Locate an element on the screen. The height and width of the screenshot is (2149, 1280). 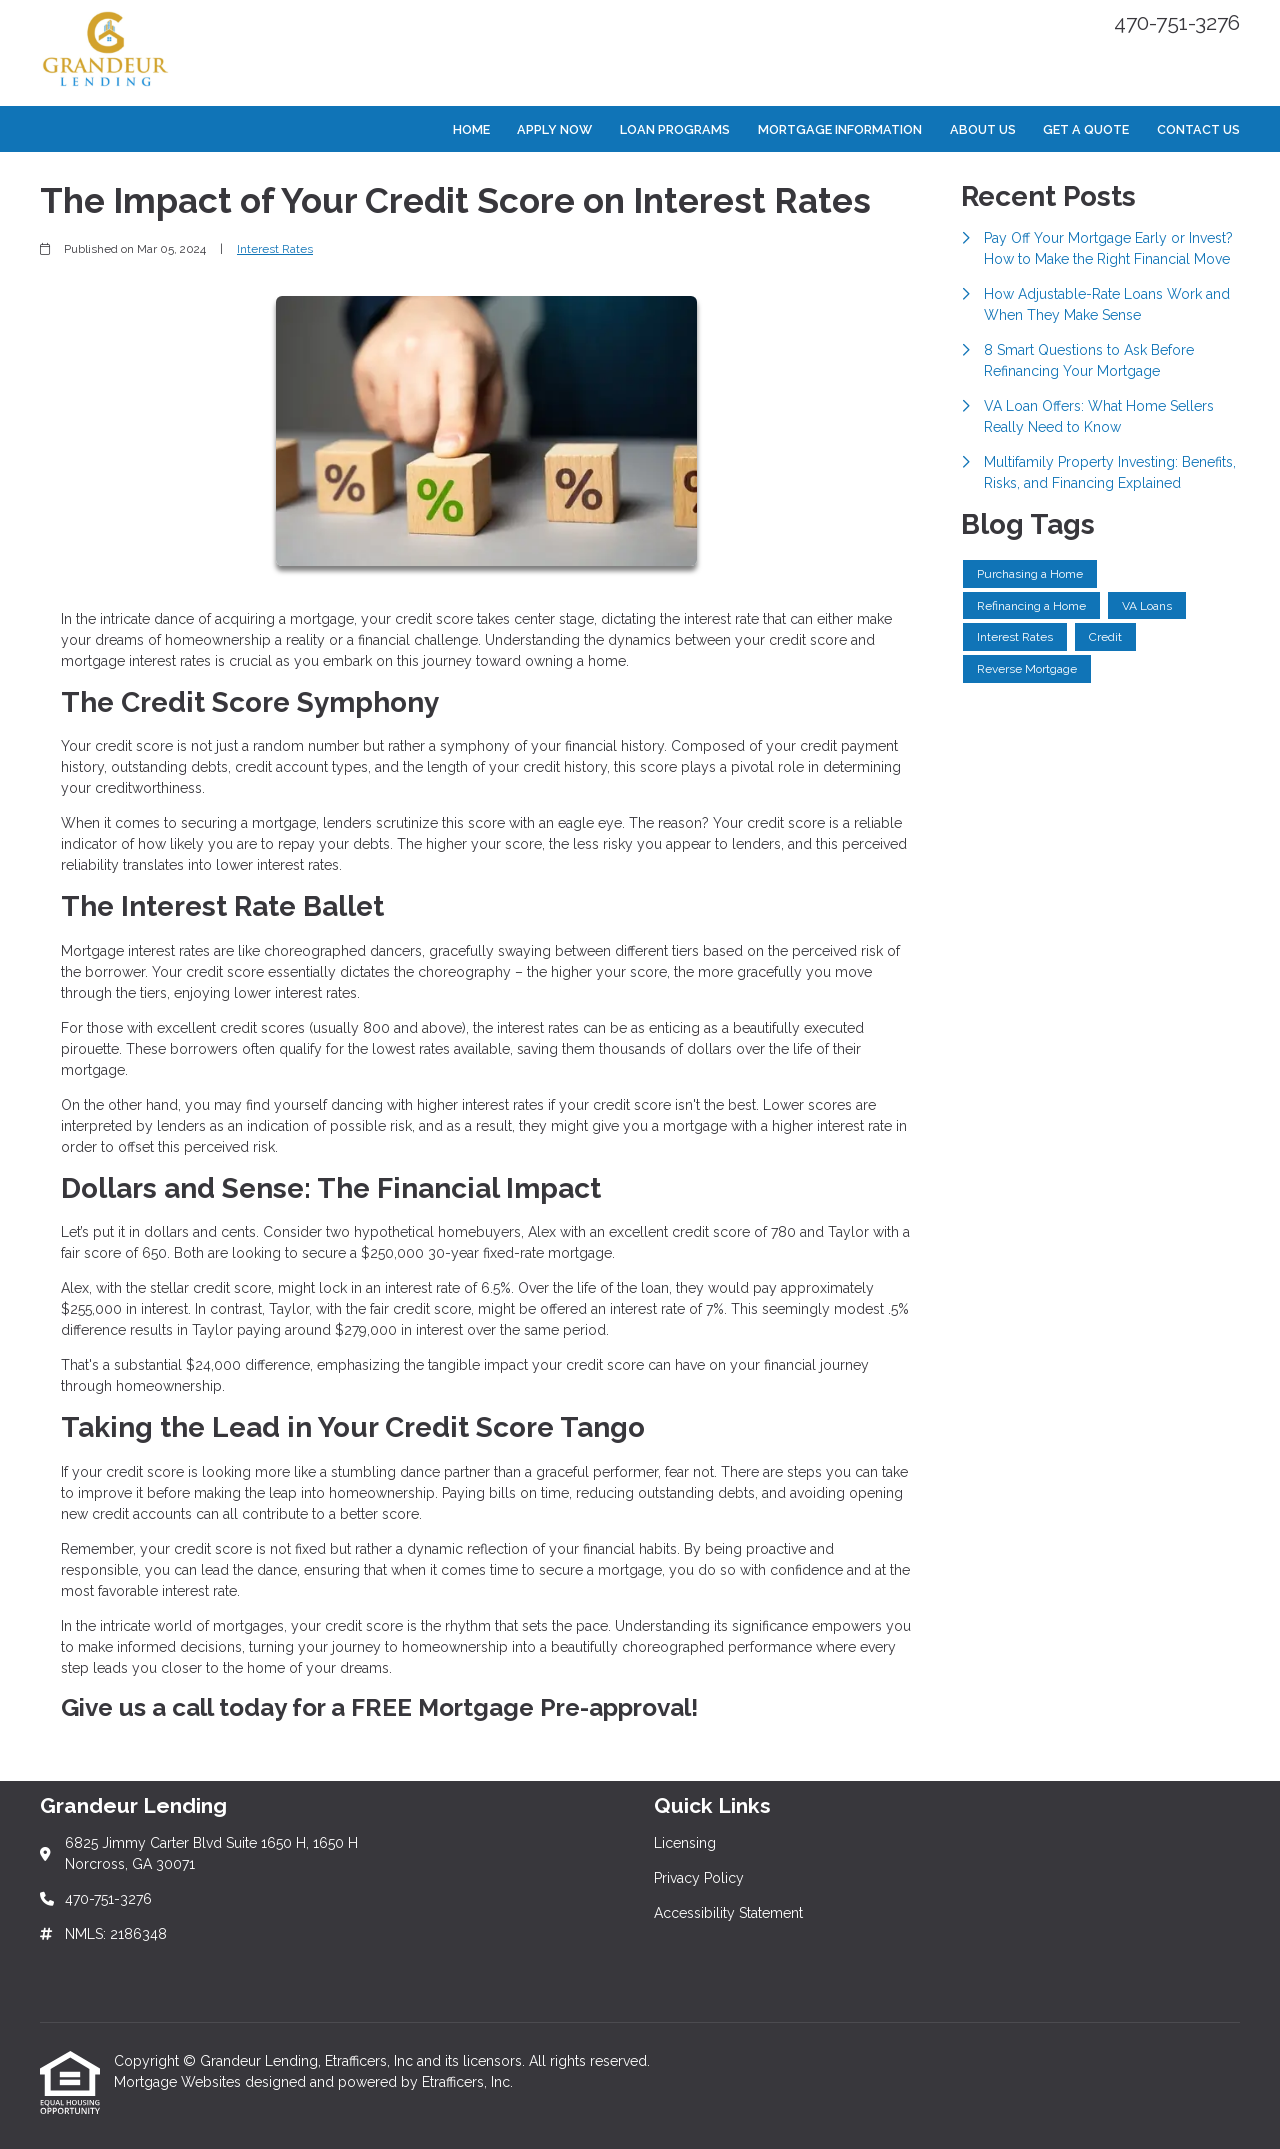
Interest Rates is located at coordinates (275, 249).